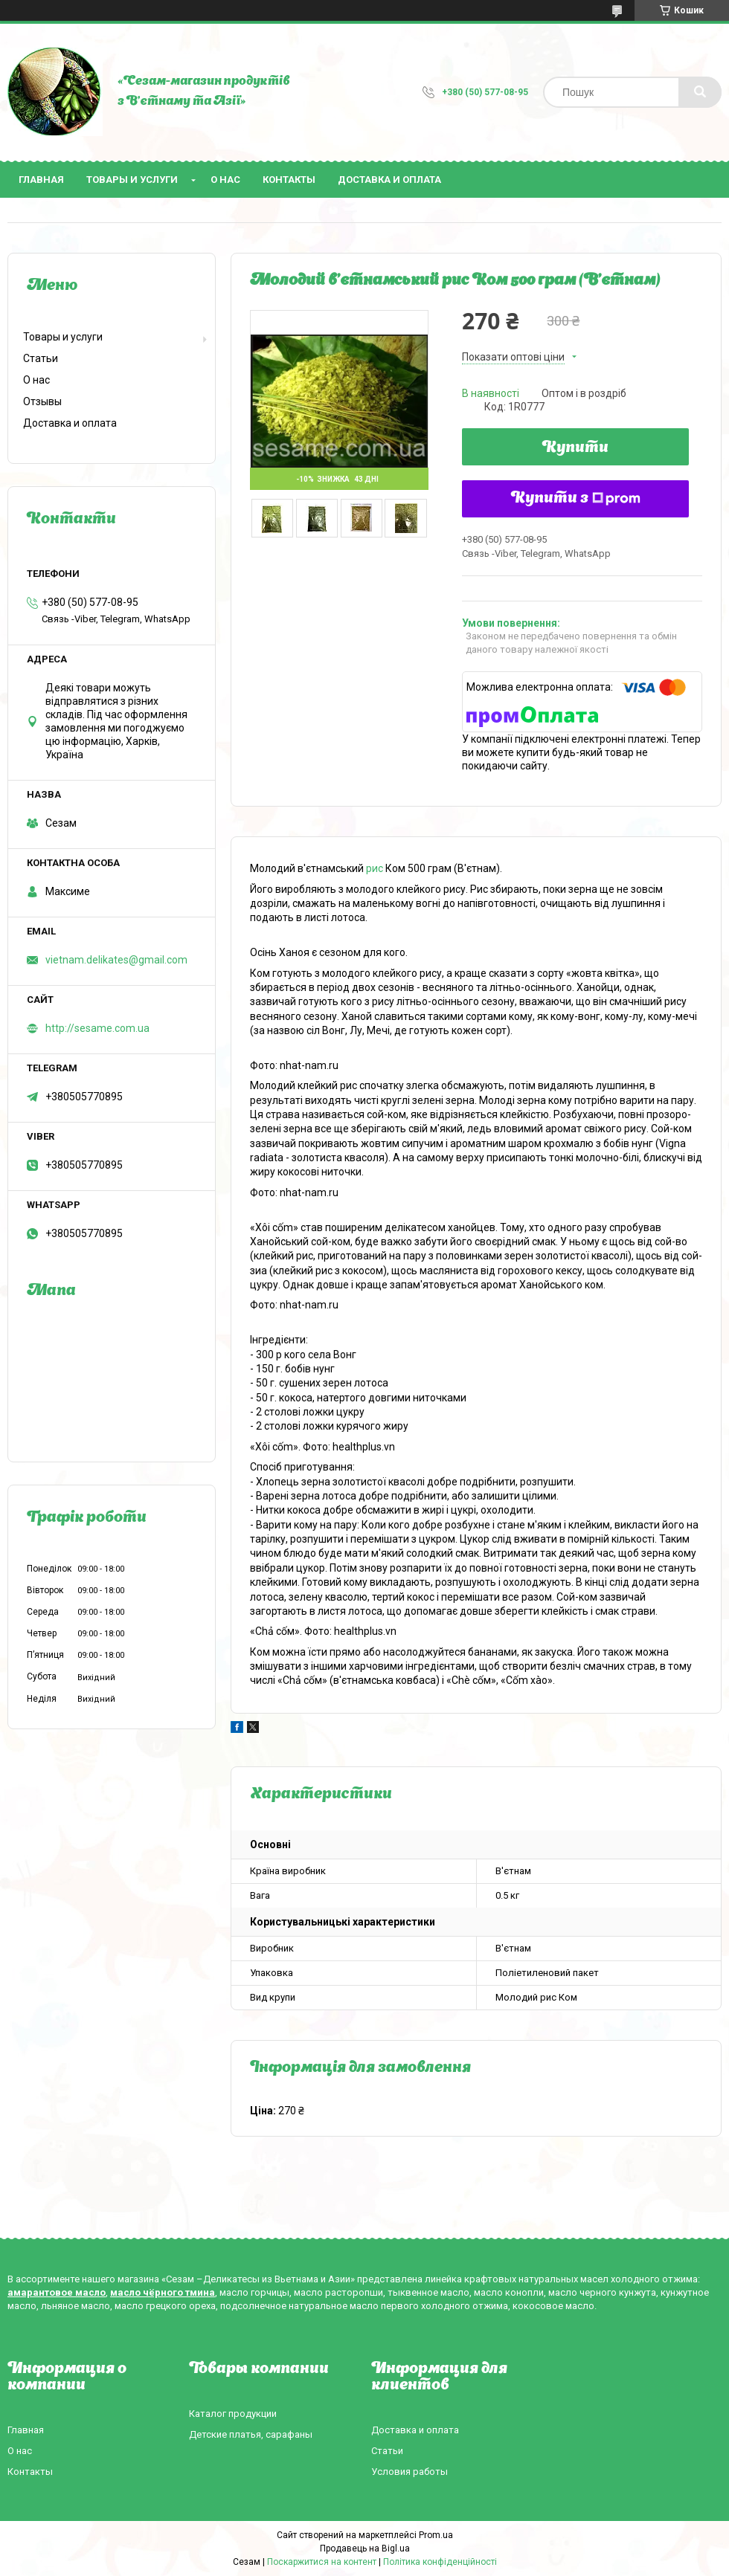 The height and width of the screenshot is (2576, 729). What do you see at coordinates (365, 2548) in the screenshot?
I see `Продавець на Bigl.ua` at bounding box center [365, 2548].